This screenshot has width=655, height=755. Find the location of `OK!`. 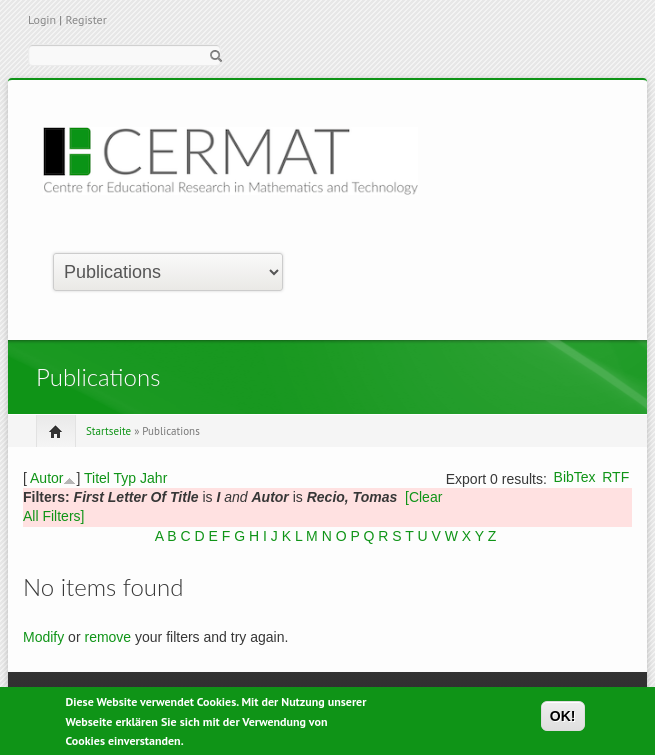

OK! is located at coordinates (563, 719).